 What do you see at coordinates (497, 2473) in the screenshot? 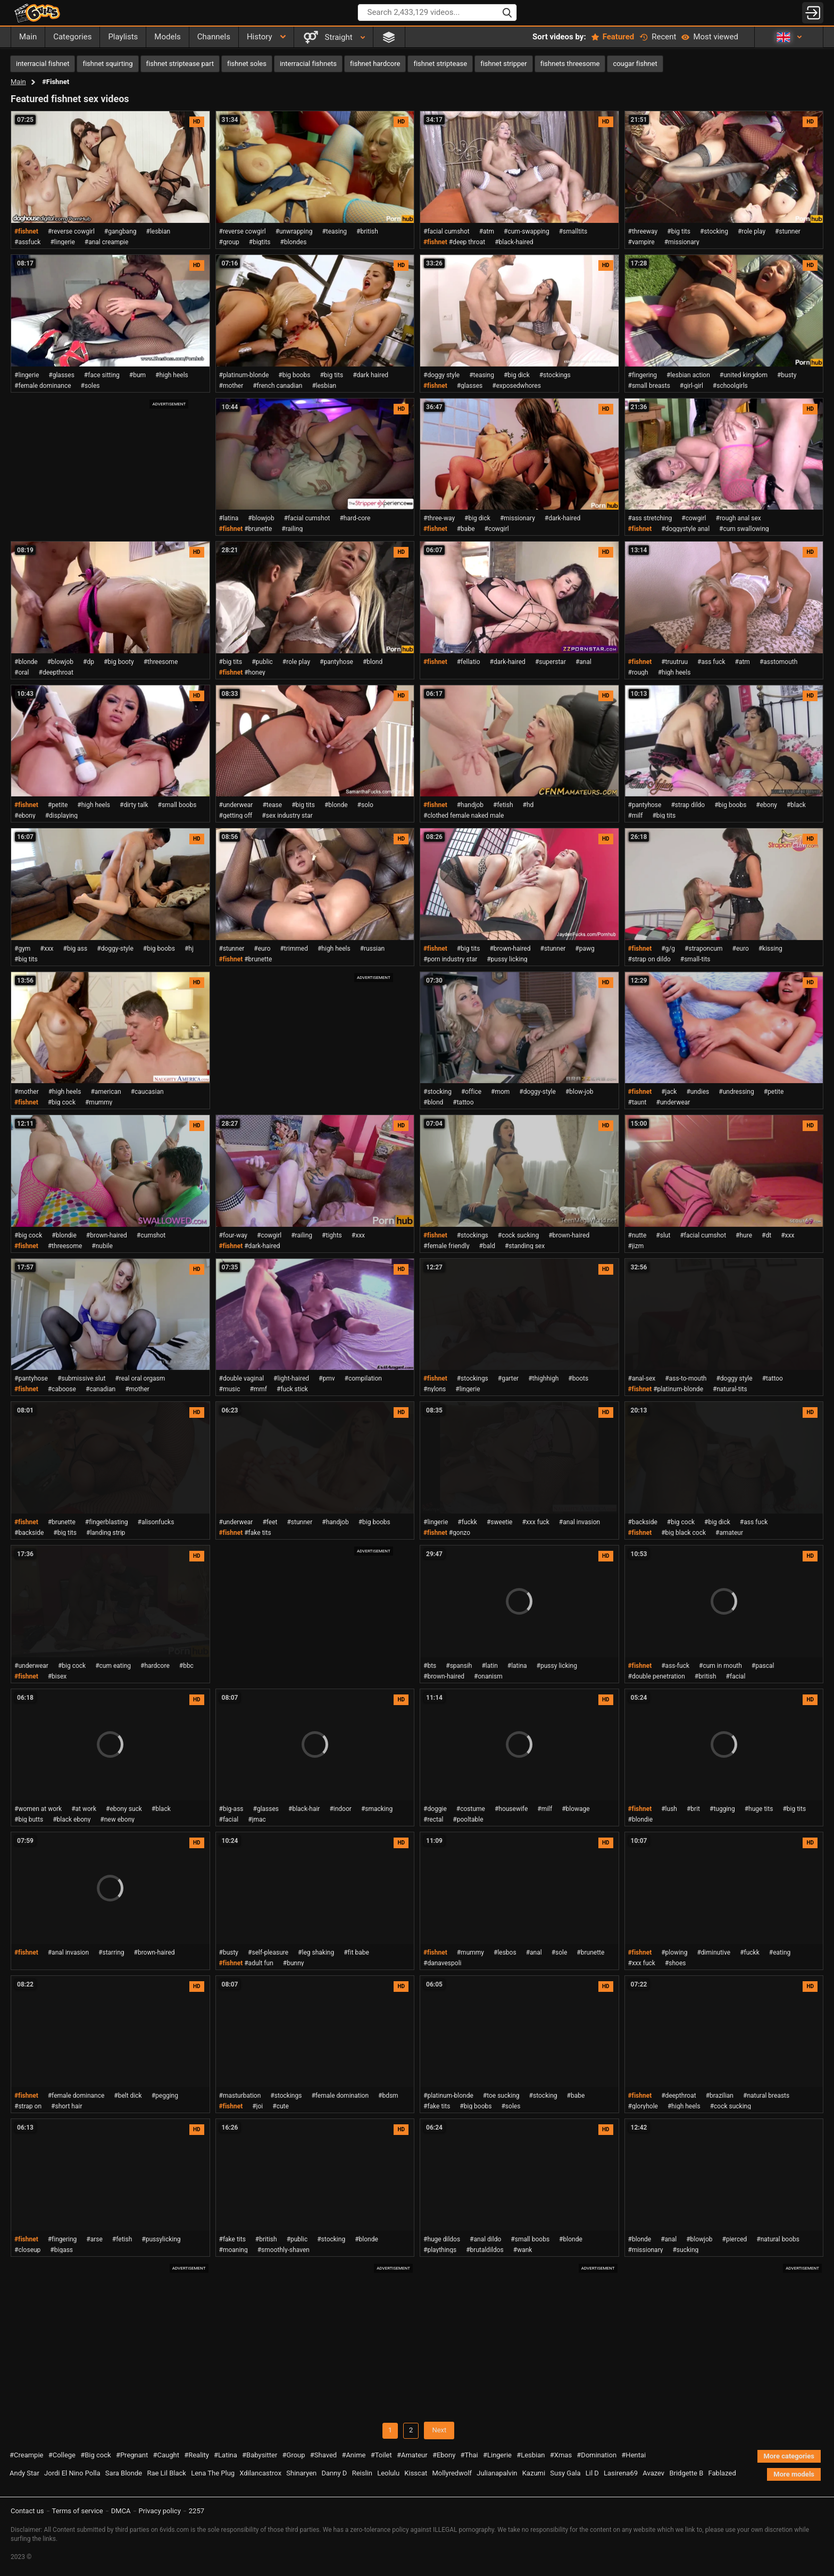
I see `Julianapalvin` at bounding box center [497, 2473].